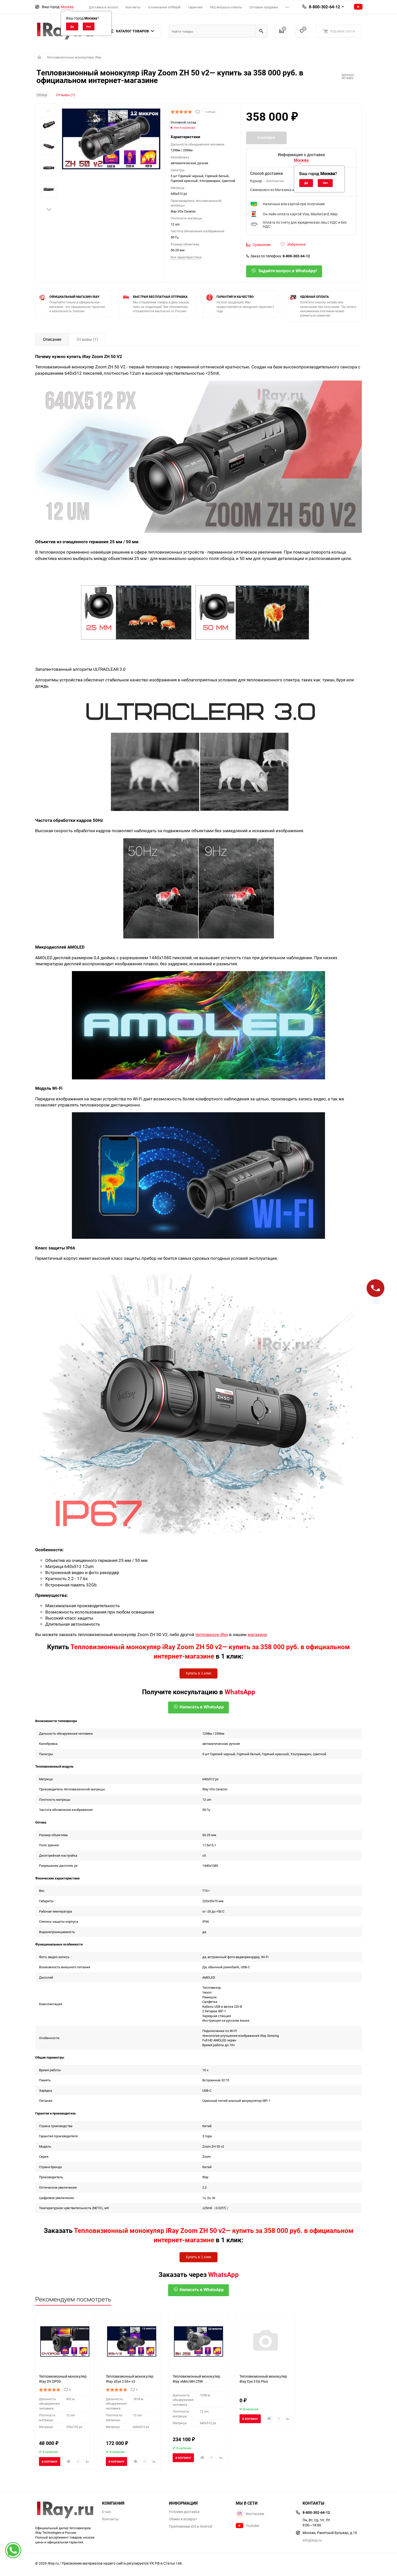 The width and height of the screenshot is (397, 2576). What do you see at coordinates (257, 1634) in the screenshot?
I see `магазине` at bounding box center [257, 1634].